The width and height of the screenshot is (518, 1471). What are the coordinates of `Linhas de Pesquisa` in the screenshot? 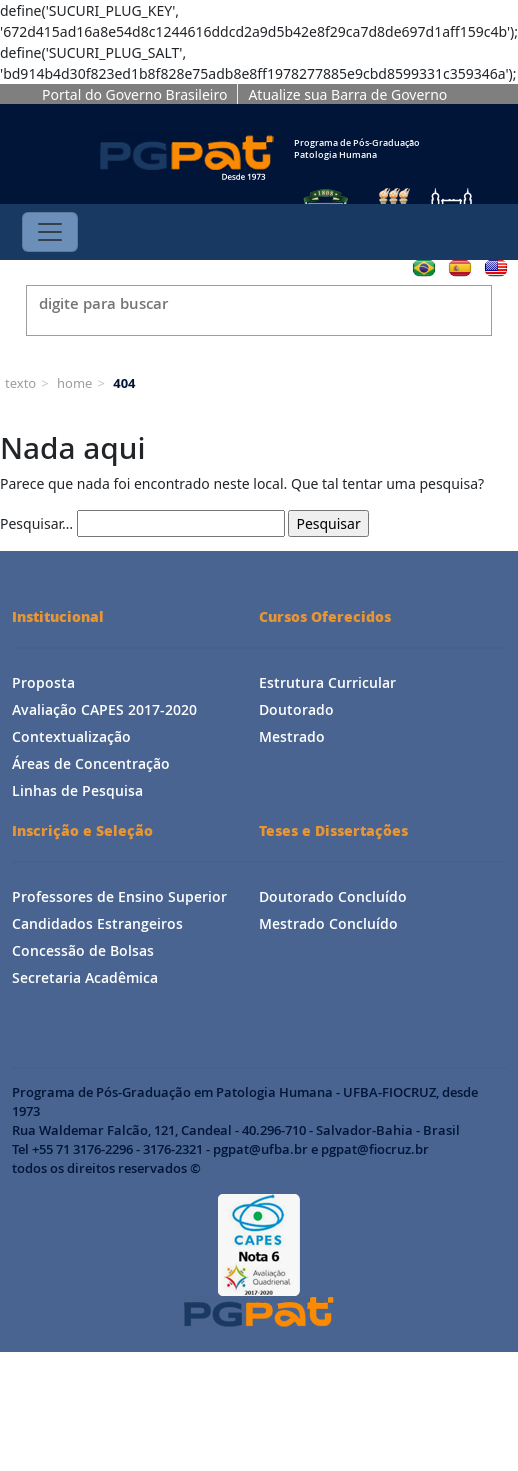 It's located at (77, 790).